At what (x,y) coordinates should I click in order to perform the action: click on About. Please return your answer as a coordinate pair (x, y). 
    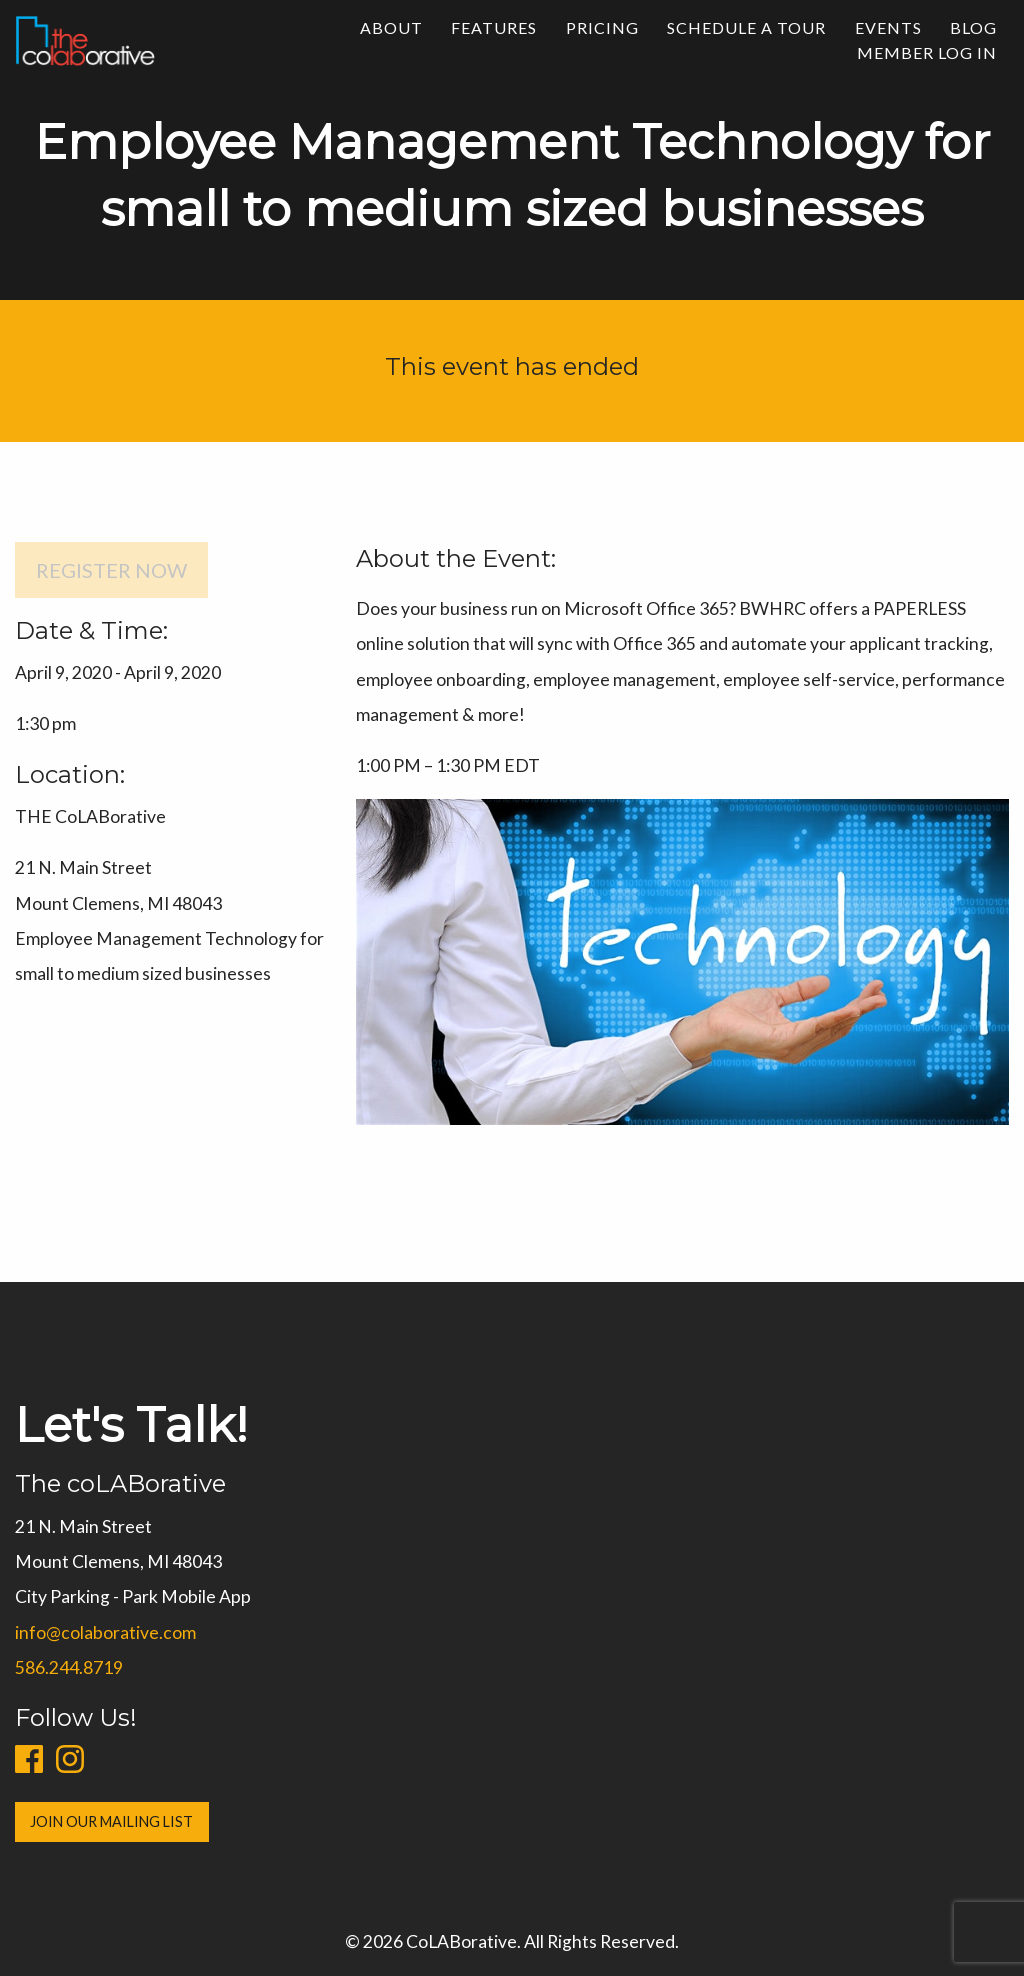
    Looking at the image, I should click on (391, 27).